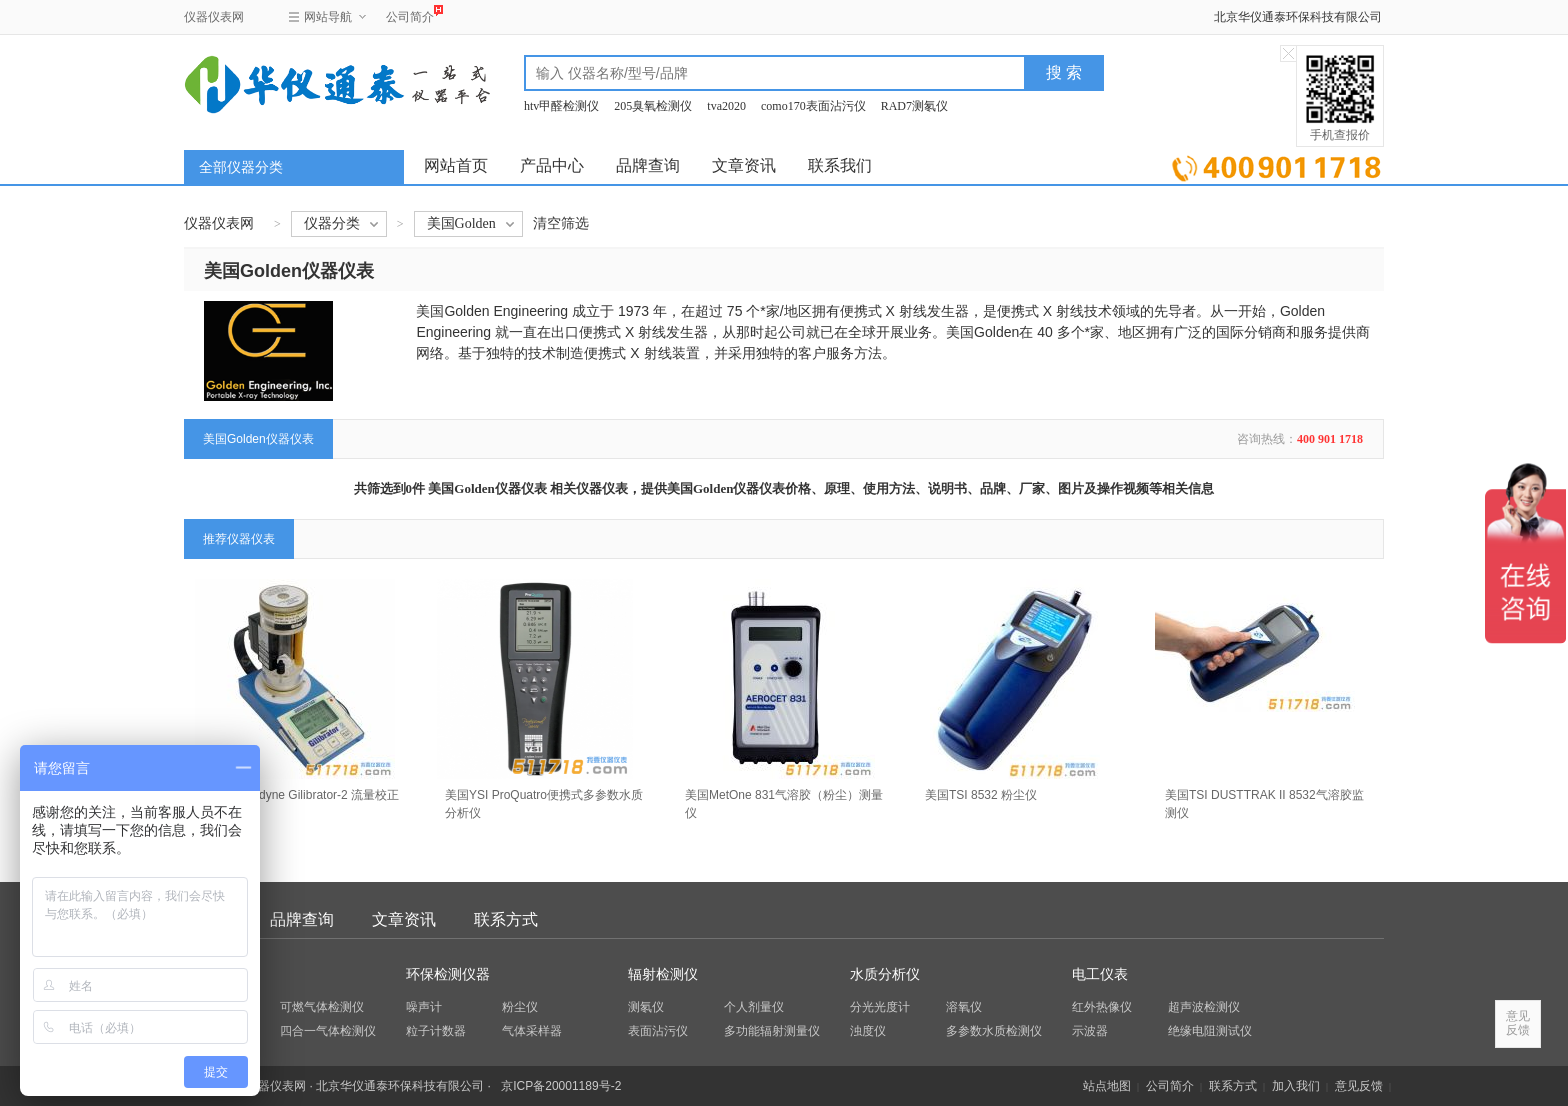  Describe the element at coordinates (561, 106) in the screenshot. I see `htv甲醛检测仪` at that location.